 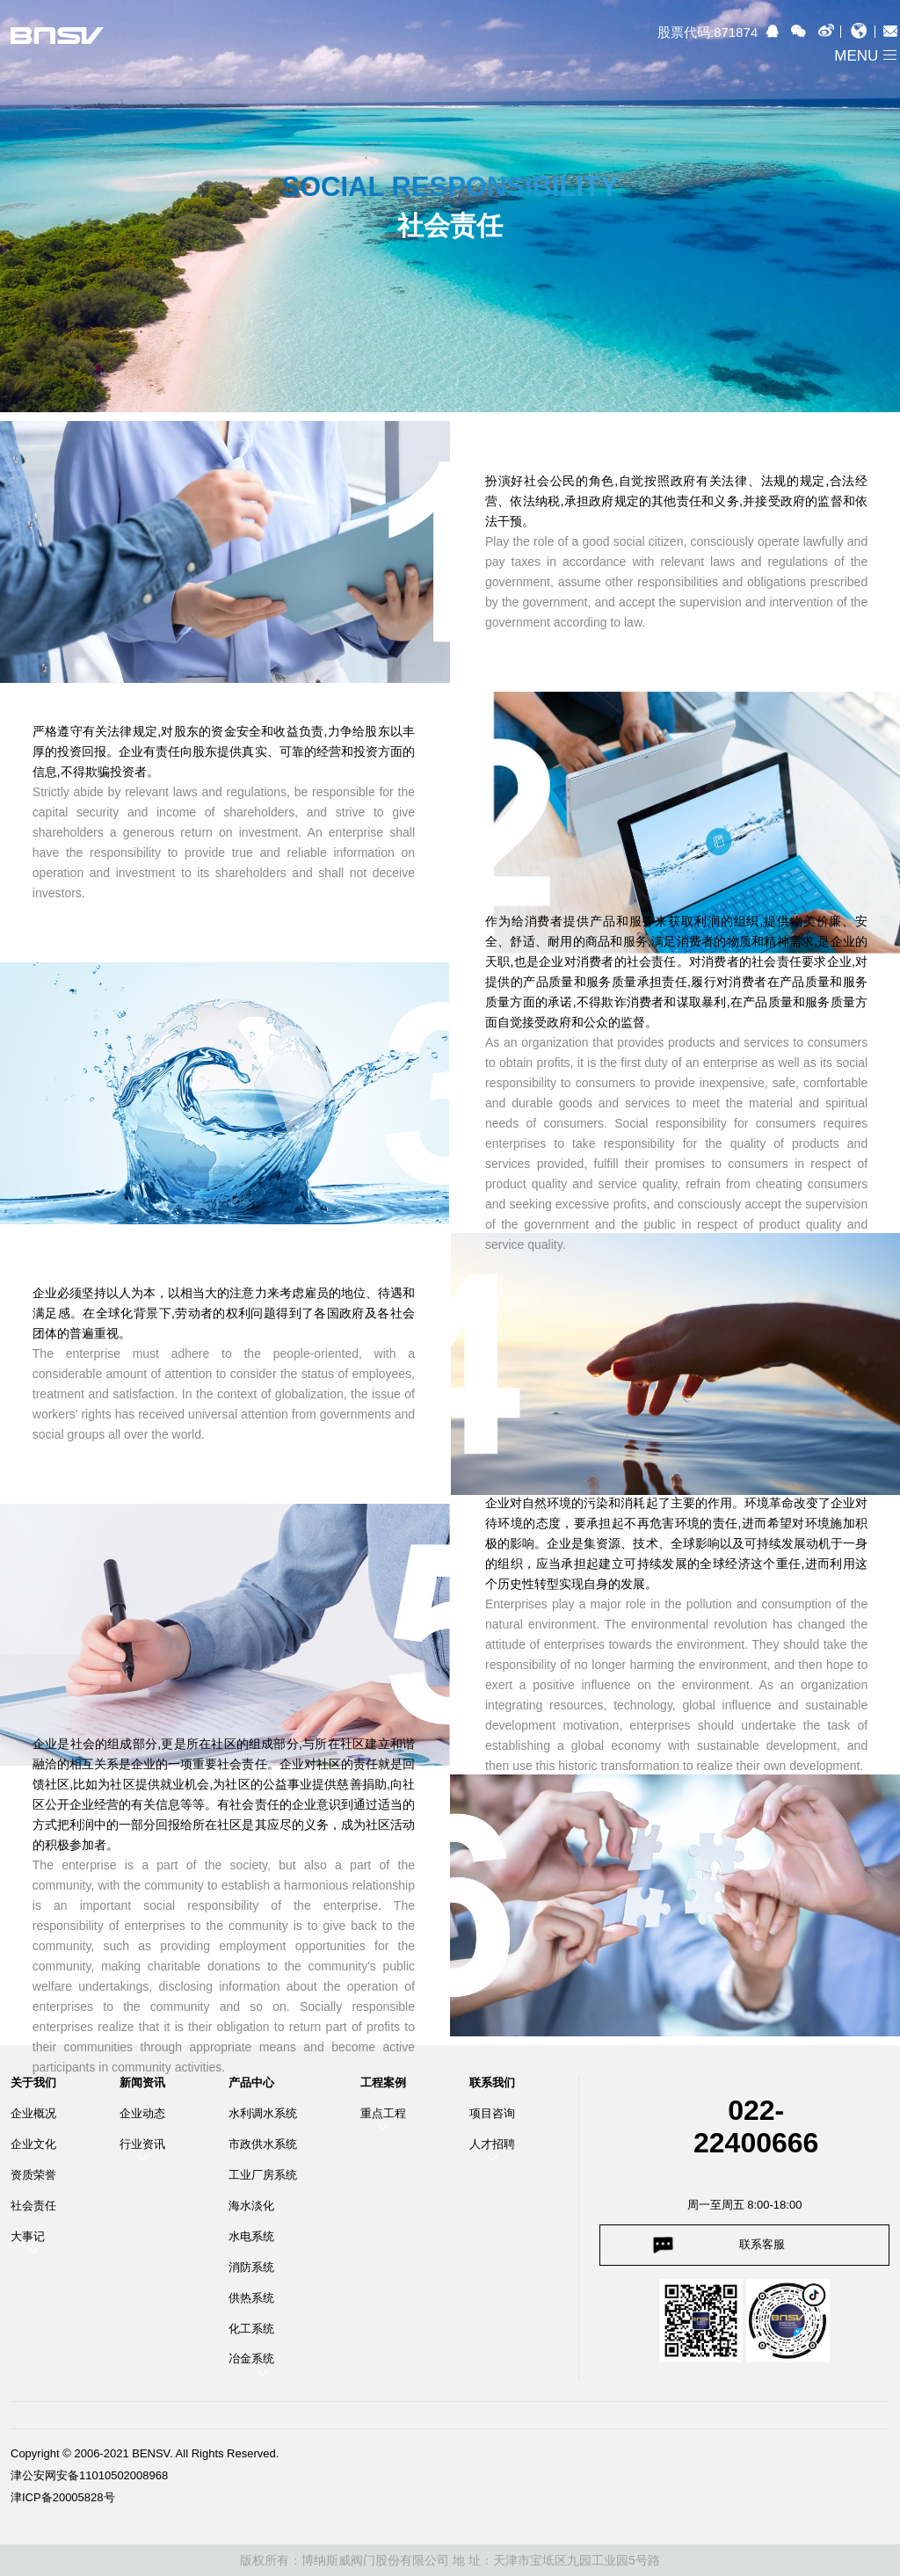 I want to click on 化工系统, so click(x=251, y=2328).